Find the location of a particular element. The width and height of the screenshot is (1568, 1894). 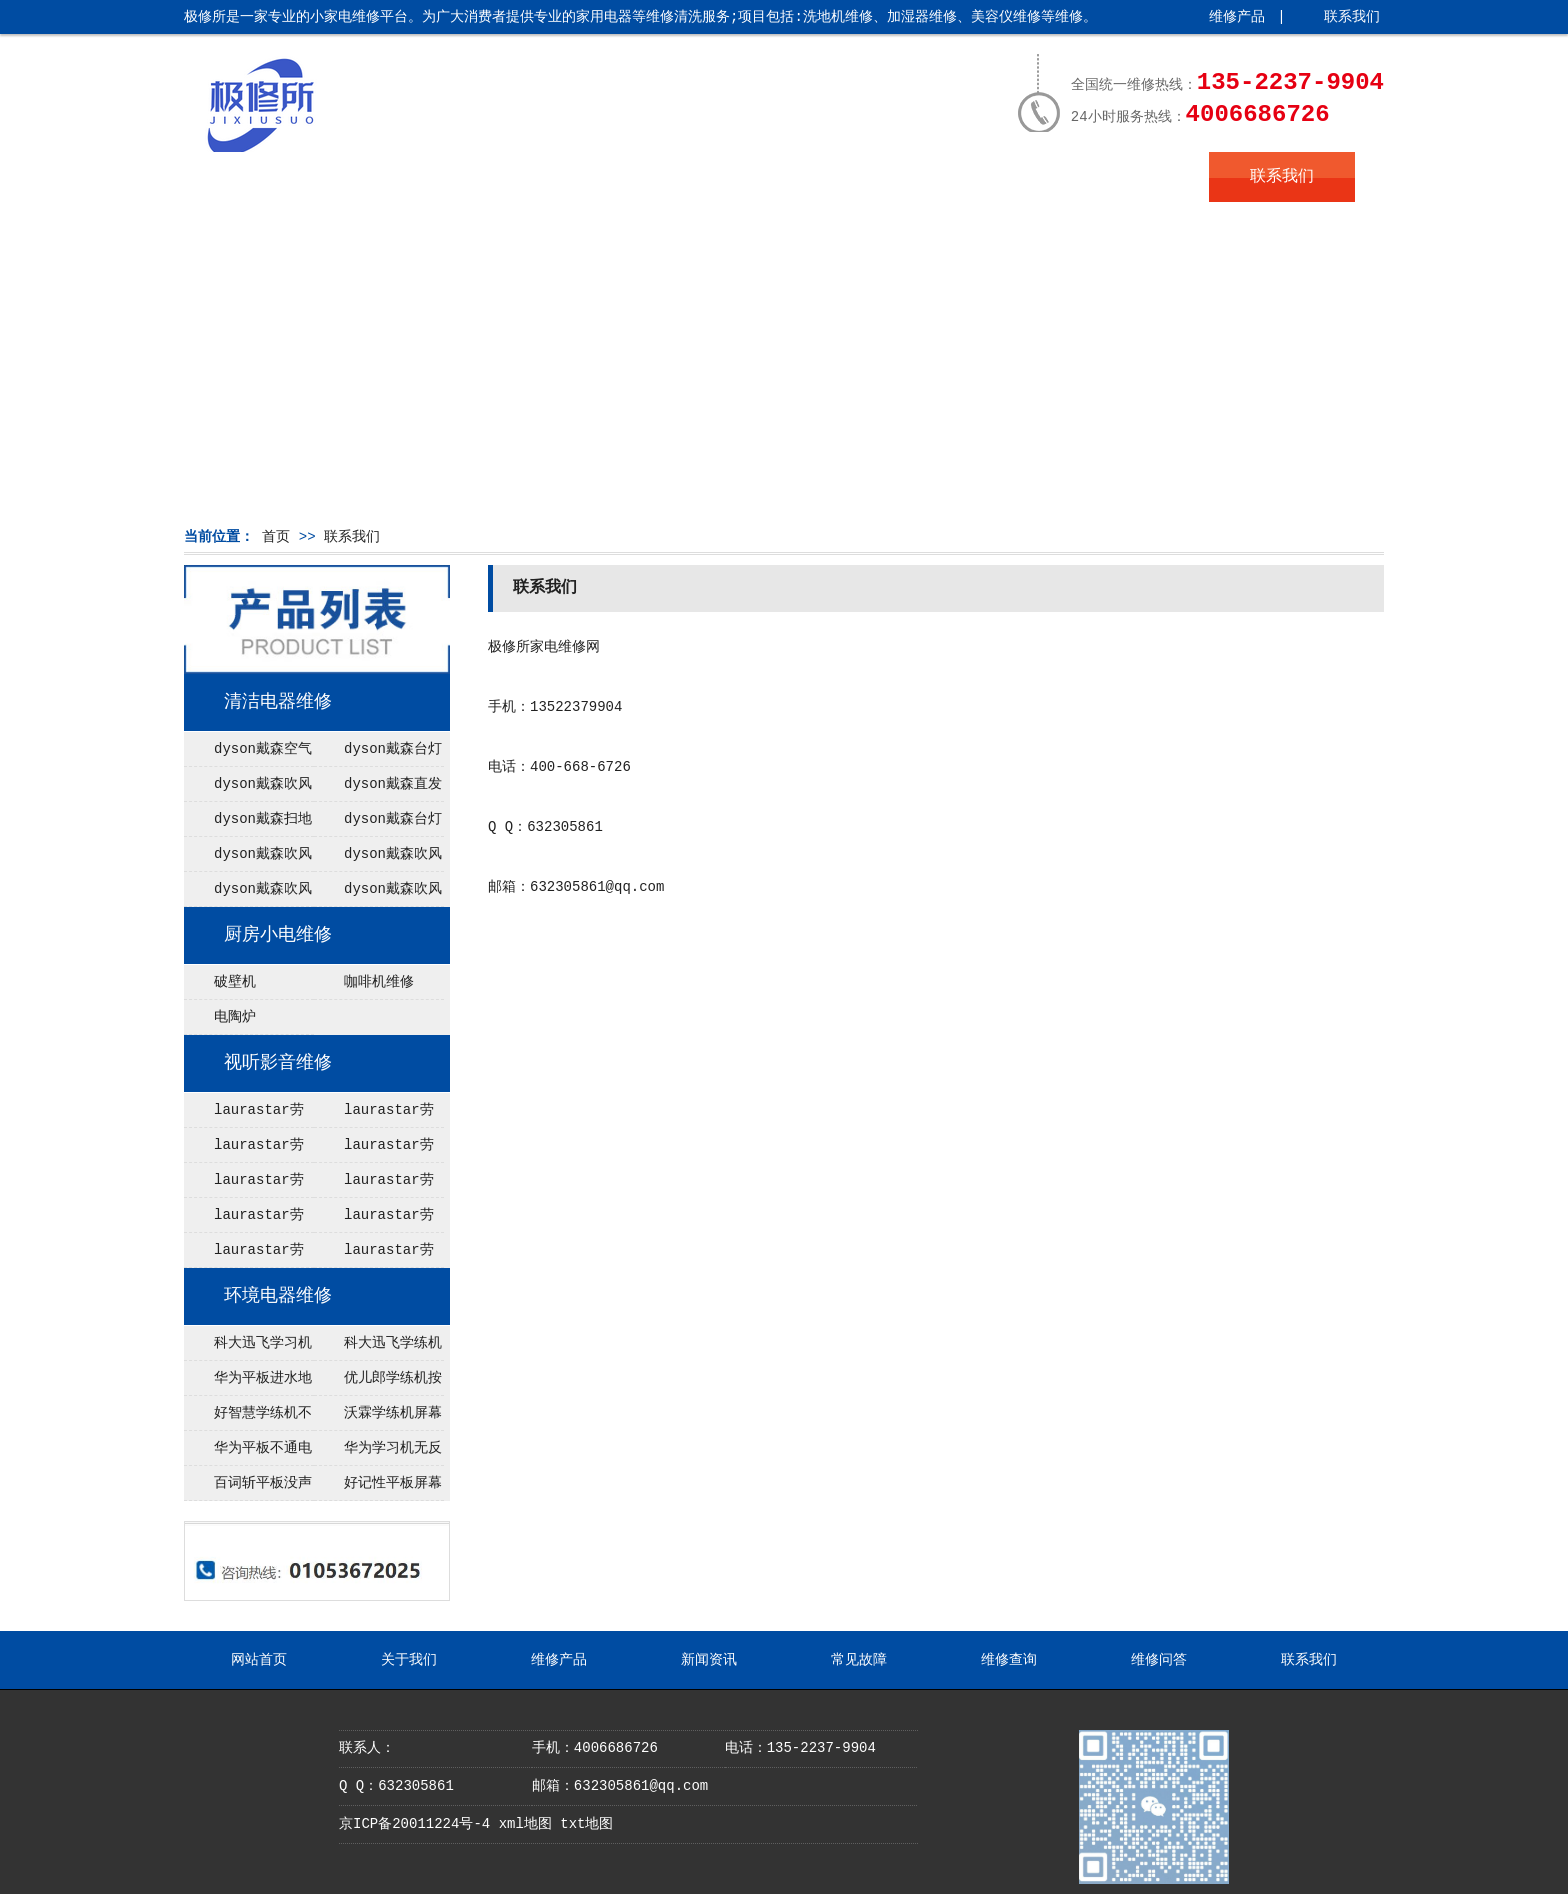

维修问答 is located at coordinates (1136, 177).